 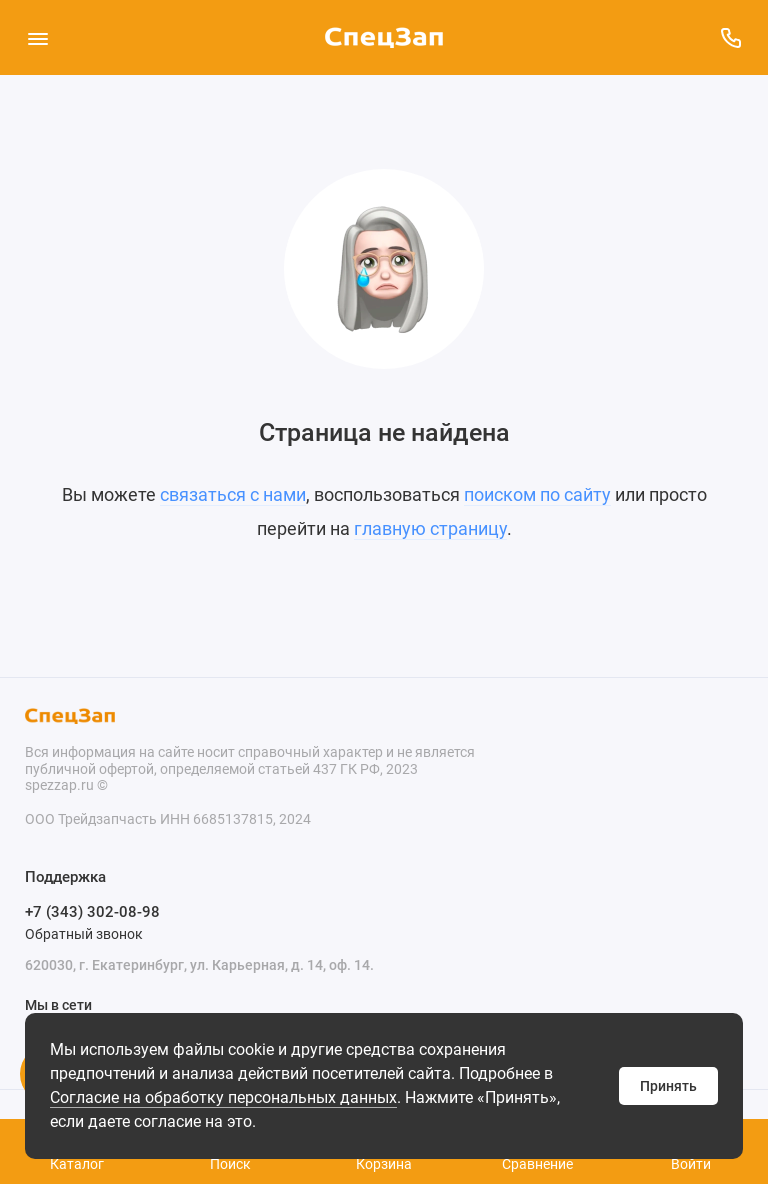 What do you see at coordinates (233, 494) in the screenshot?
I see `связаться с нами` at bounding box center [233, 494].